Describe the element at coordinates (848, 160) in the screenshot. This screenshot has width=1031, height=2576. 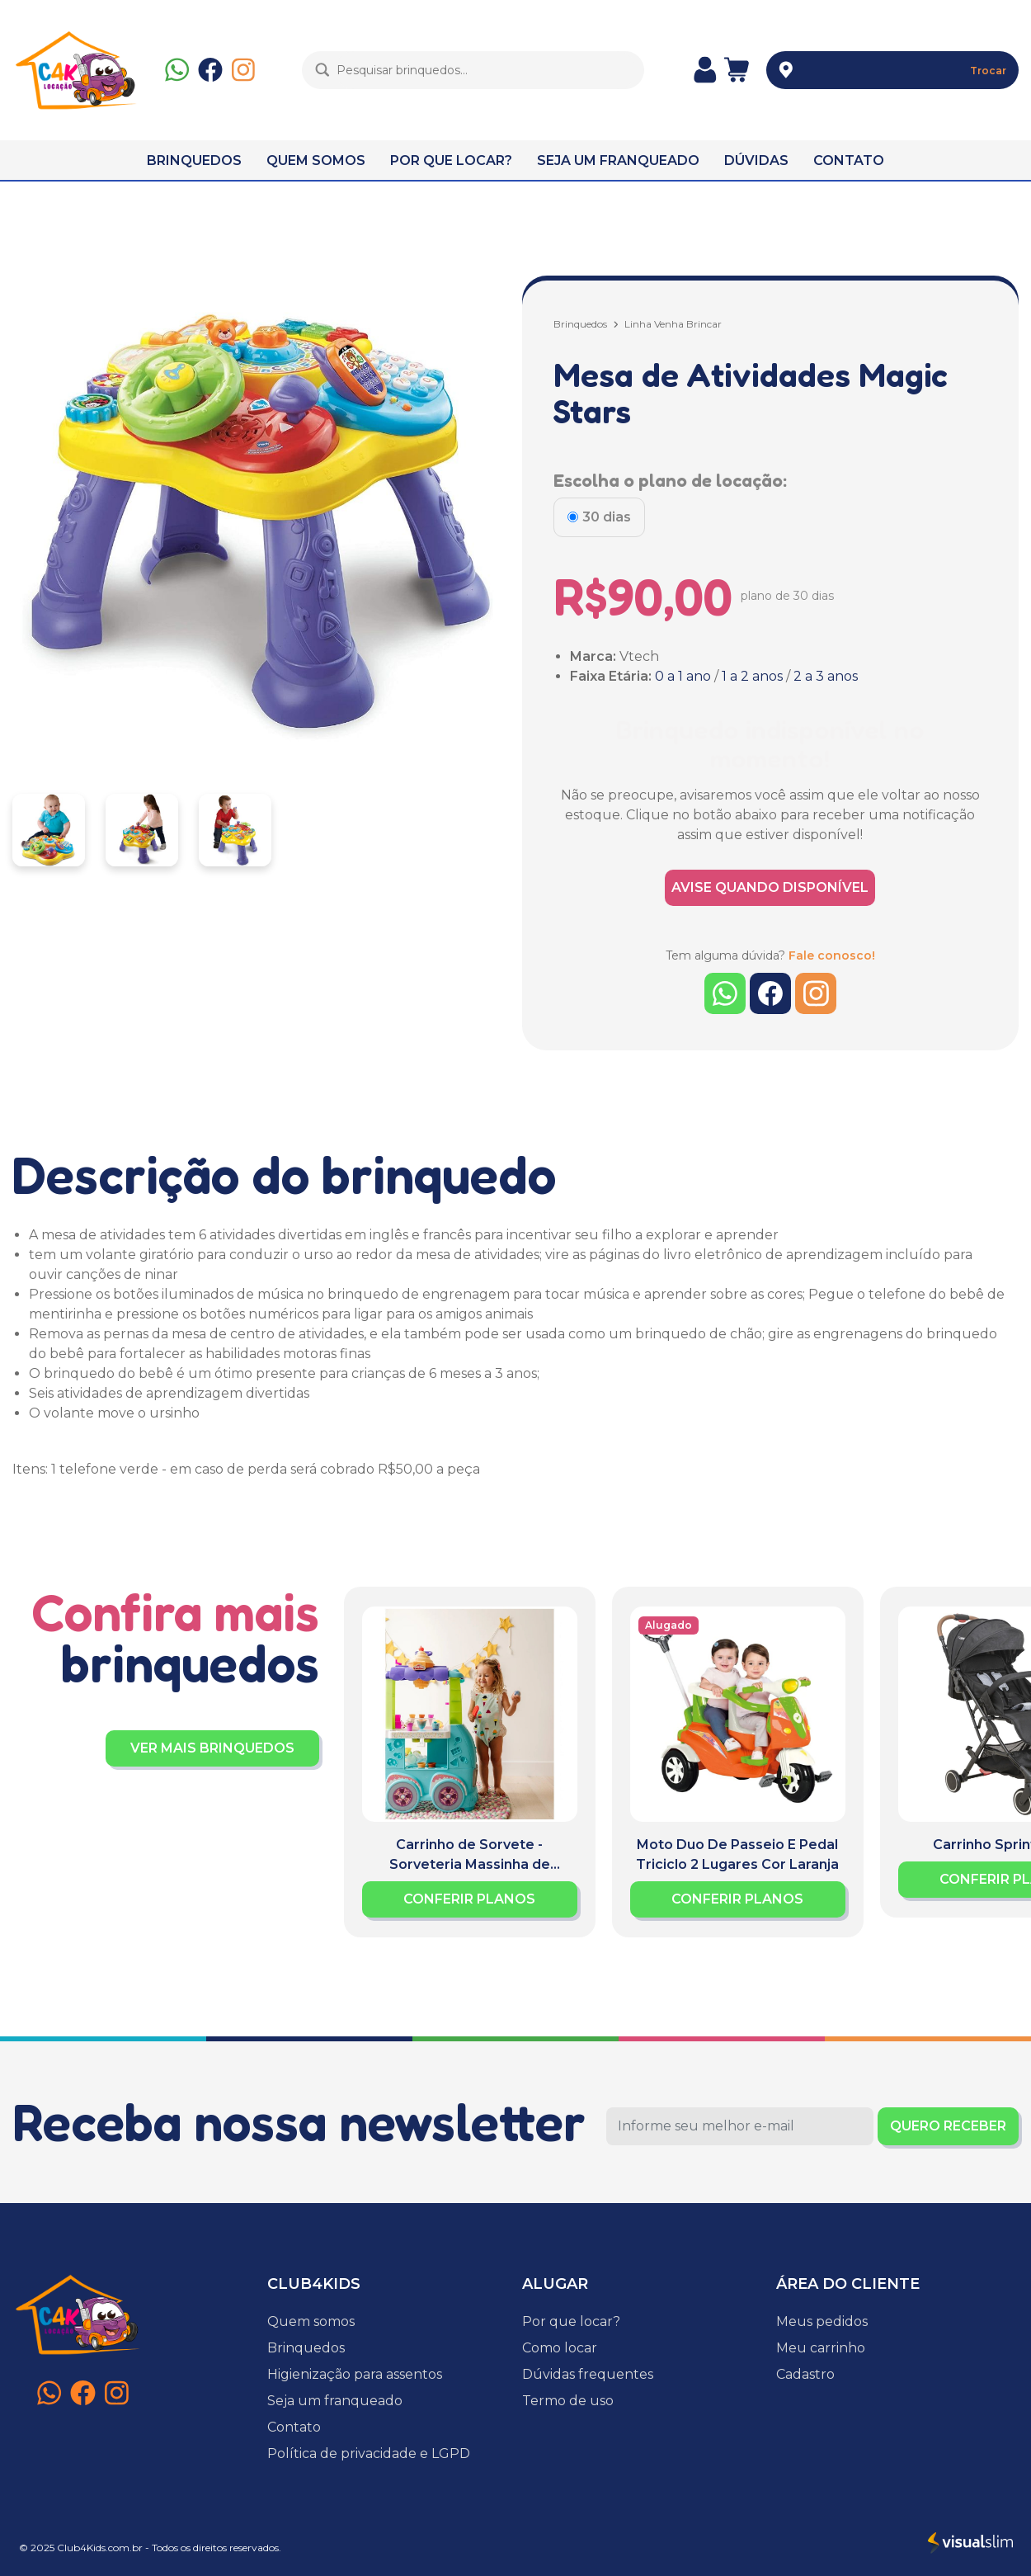
I see `CONTATO` at that location.